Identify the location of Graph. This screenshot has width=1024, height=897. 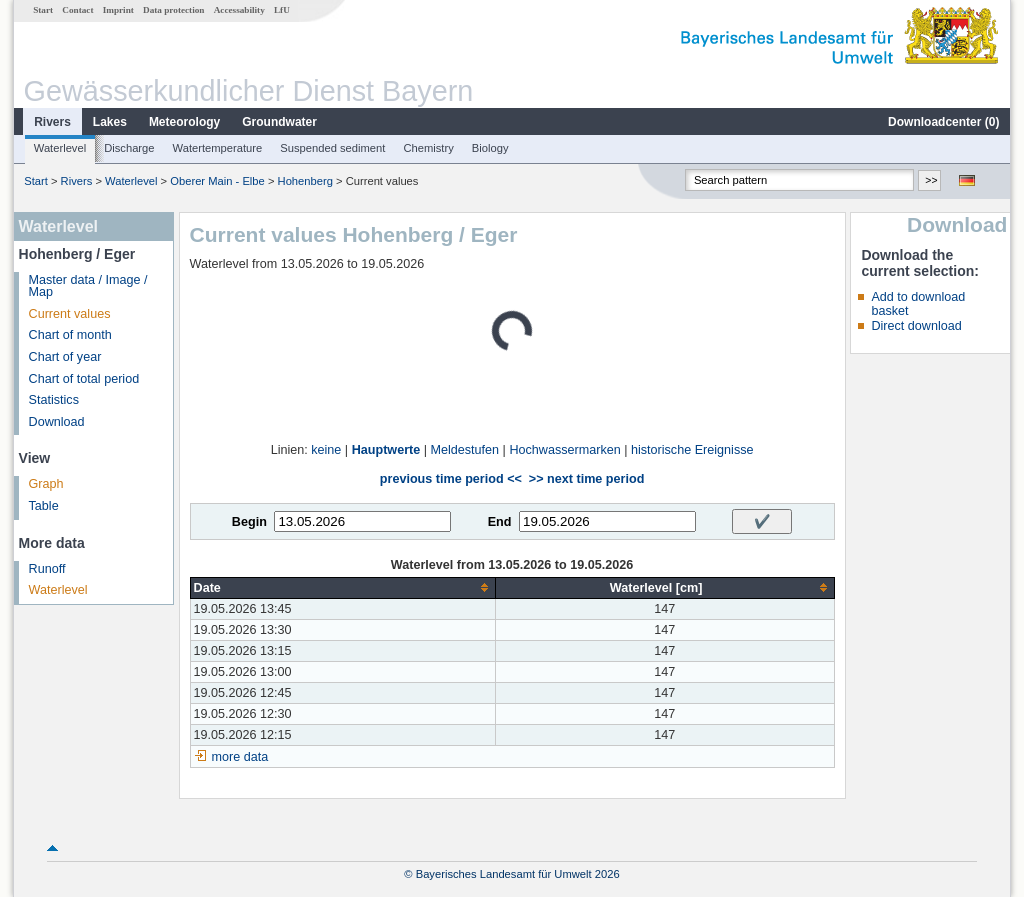
(46, 484).